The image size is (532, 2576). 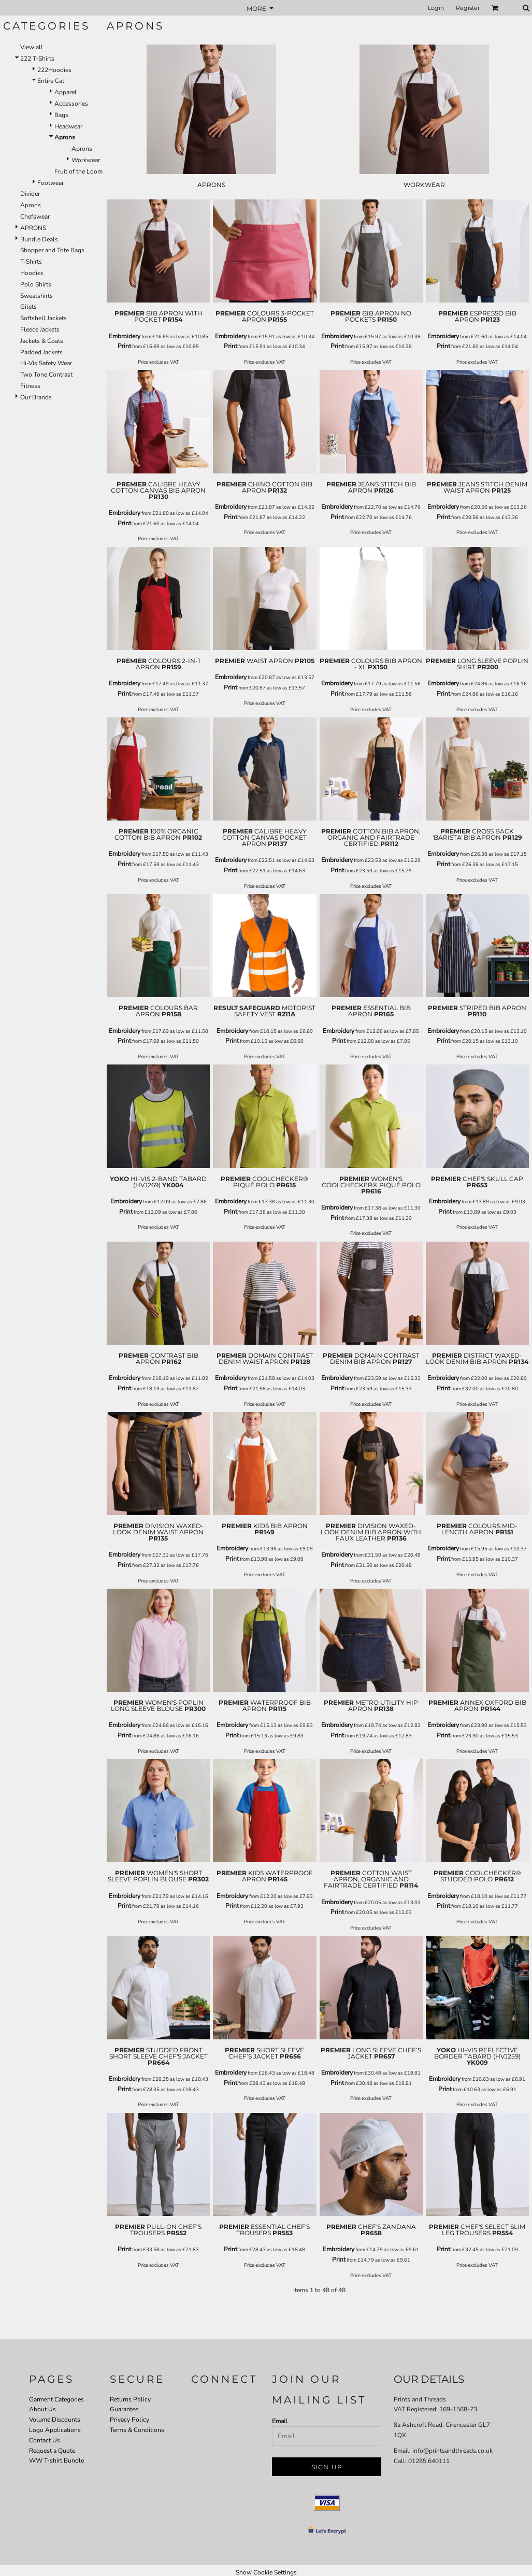 What do you see at coordinates (85, 160) in the screenshot?
I see `Workwear` at bounding box center [85, 160].